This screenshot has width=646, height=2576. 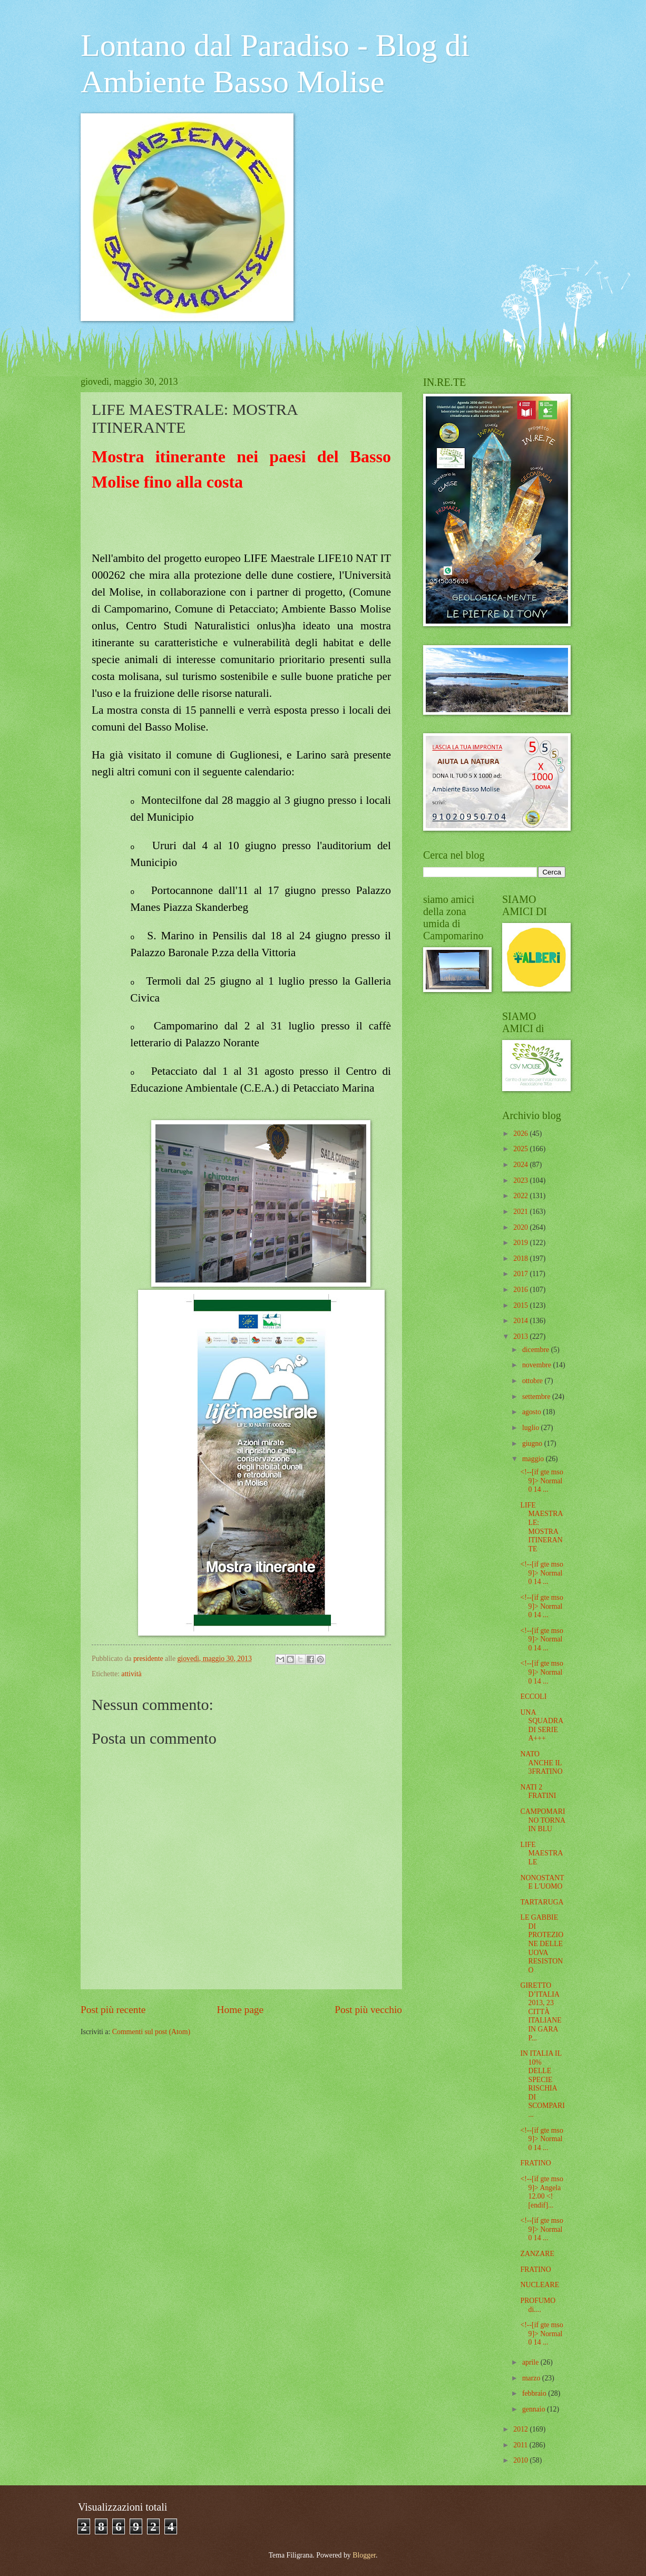 I want to click on Home page, so click(x=240, y=2009).